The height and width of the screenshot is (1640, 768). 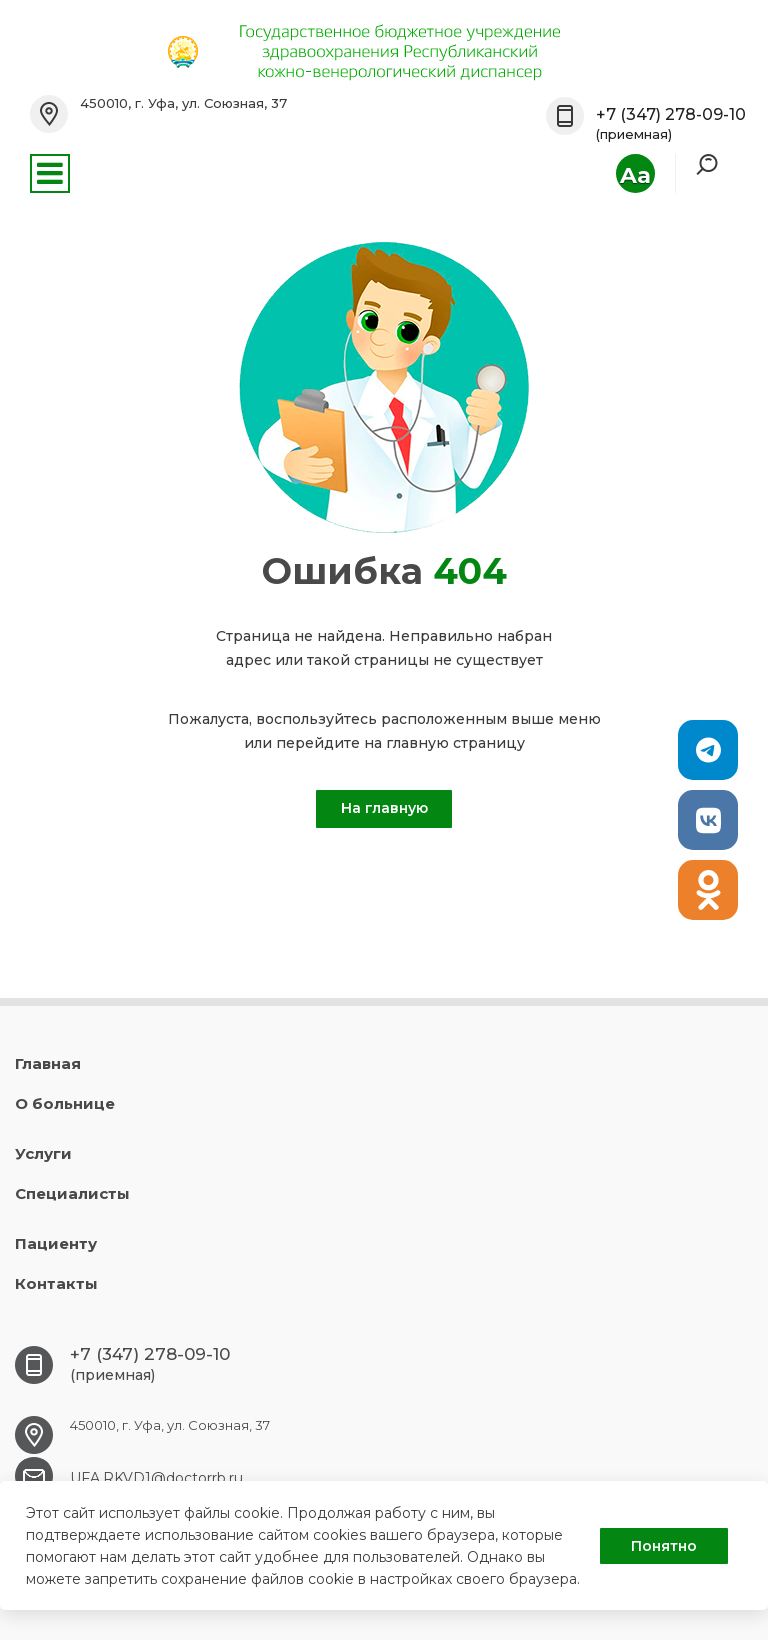 What do you see at coordinates (48, 1063) in the screenshot?
I see `Главная` at bounding box center [48, 1063].